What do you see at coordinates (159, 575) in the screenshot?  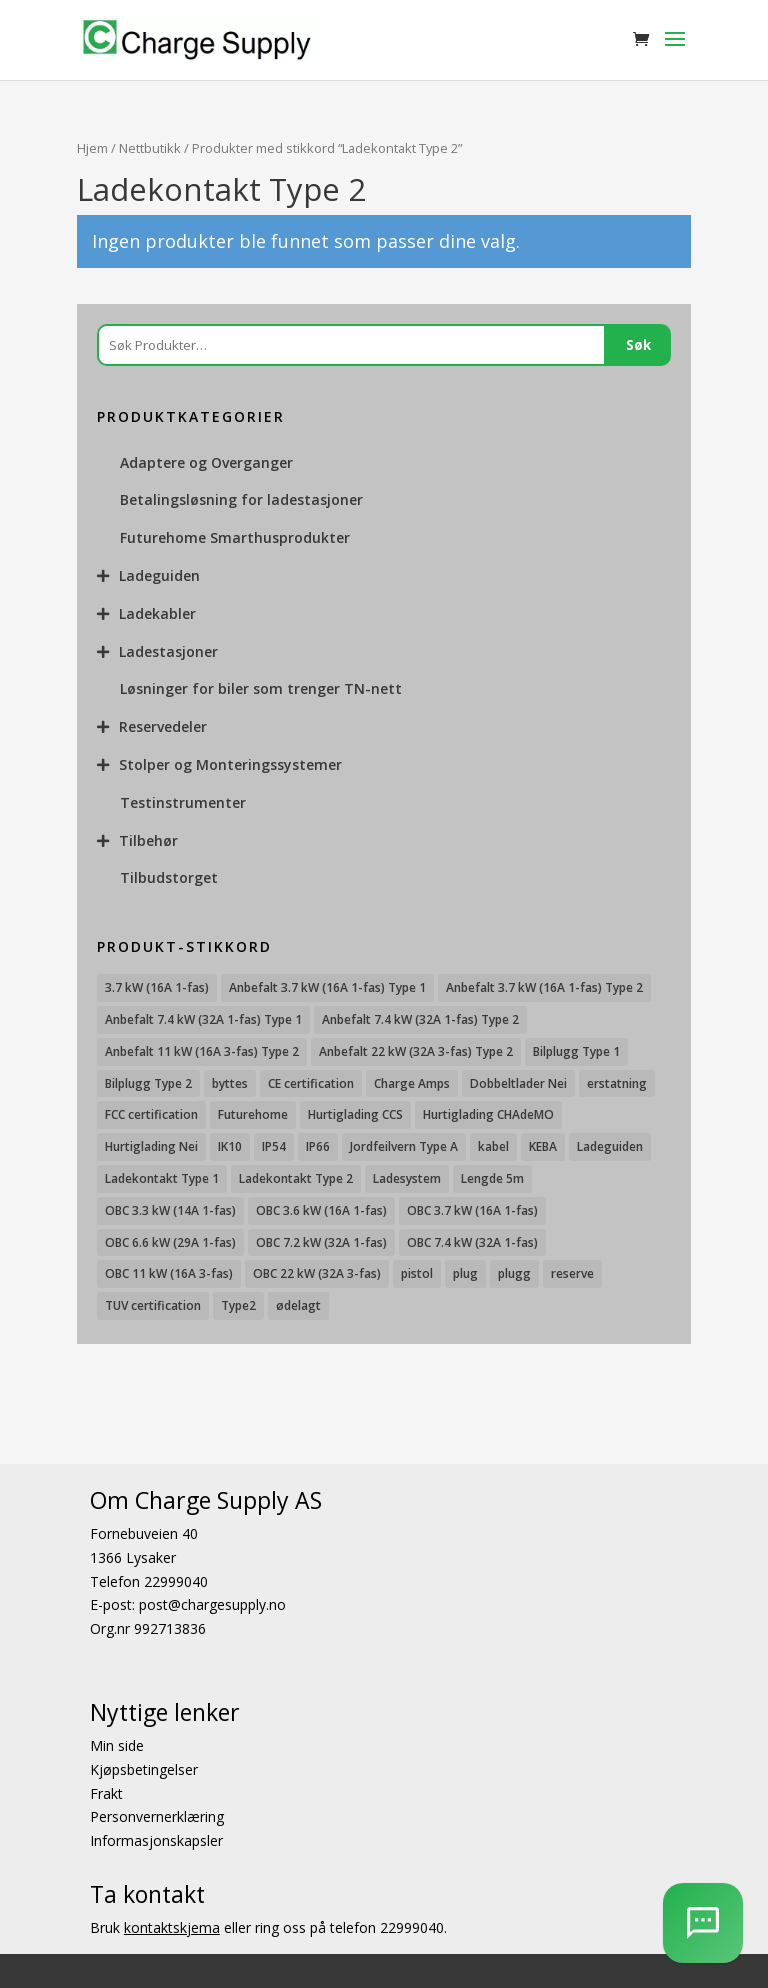 I see `Ladeguiden` at bounding box center [159, 575].